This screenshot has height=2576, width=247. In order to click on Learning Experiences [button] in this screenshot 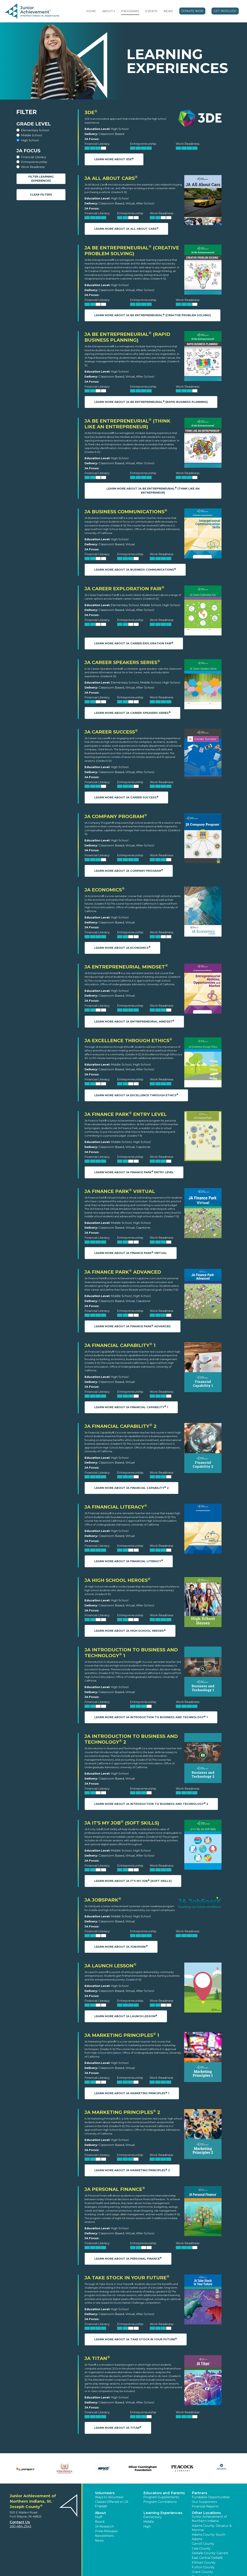, I will do `click(162, 2513)`.